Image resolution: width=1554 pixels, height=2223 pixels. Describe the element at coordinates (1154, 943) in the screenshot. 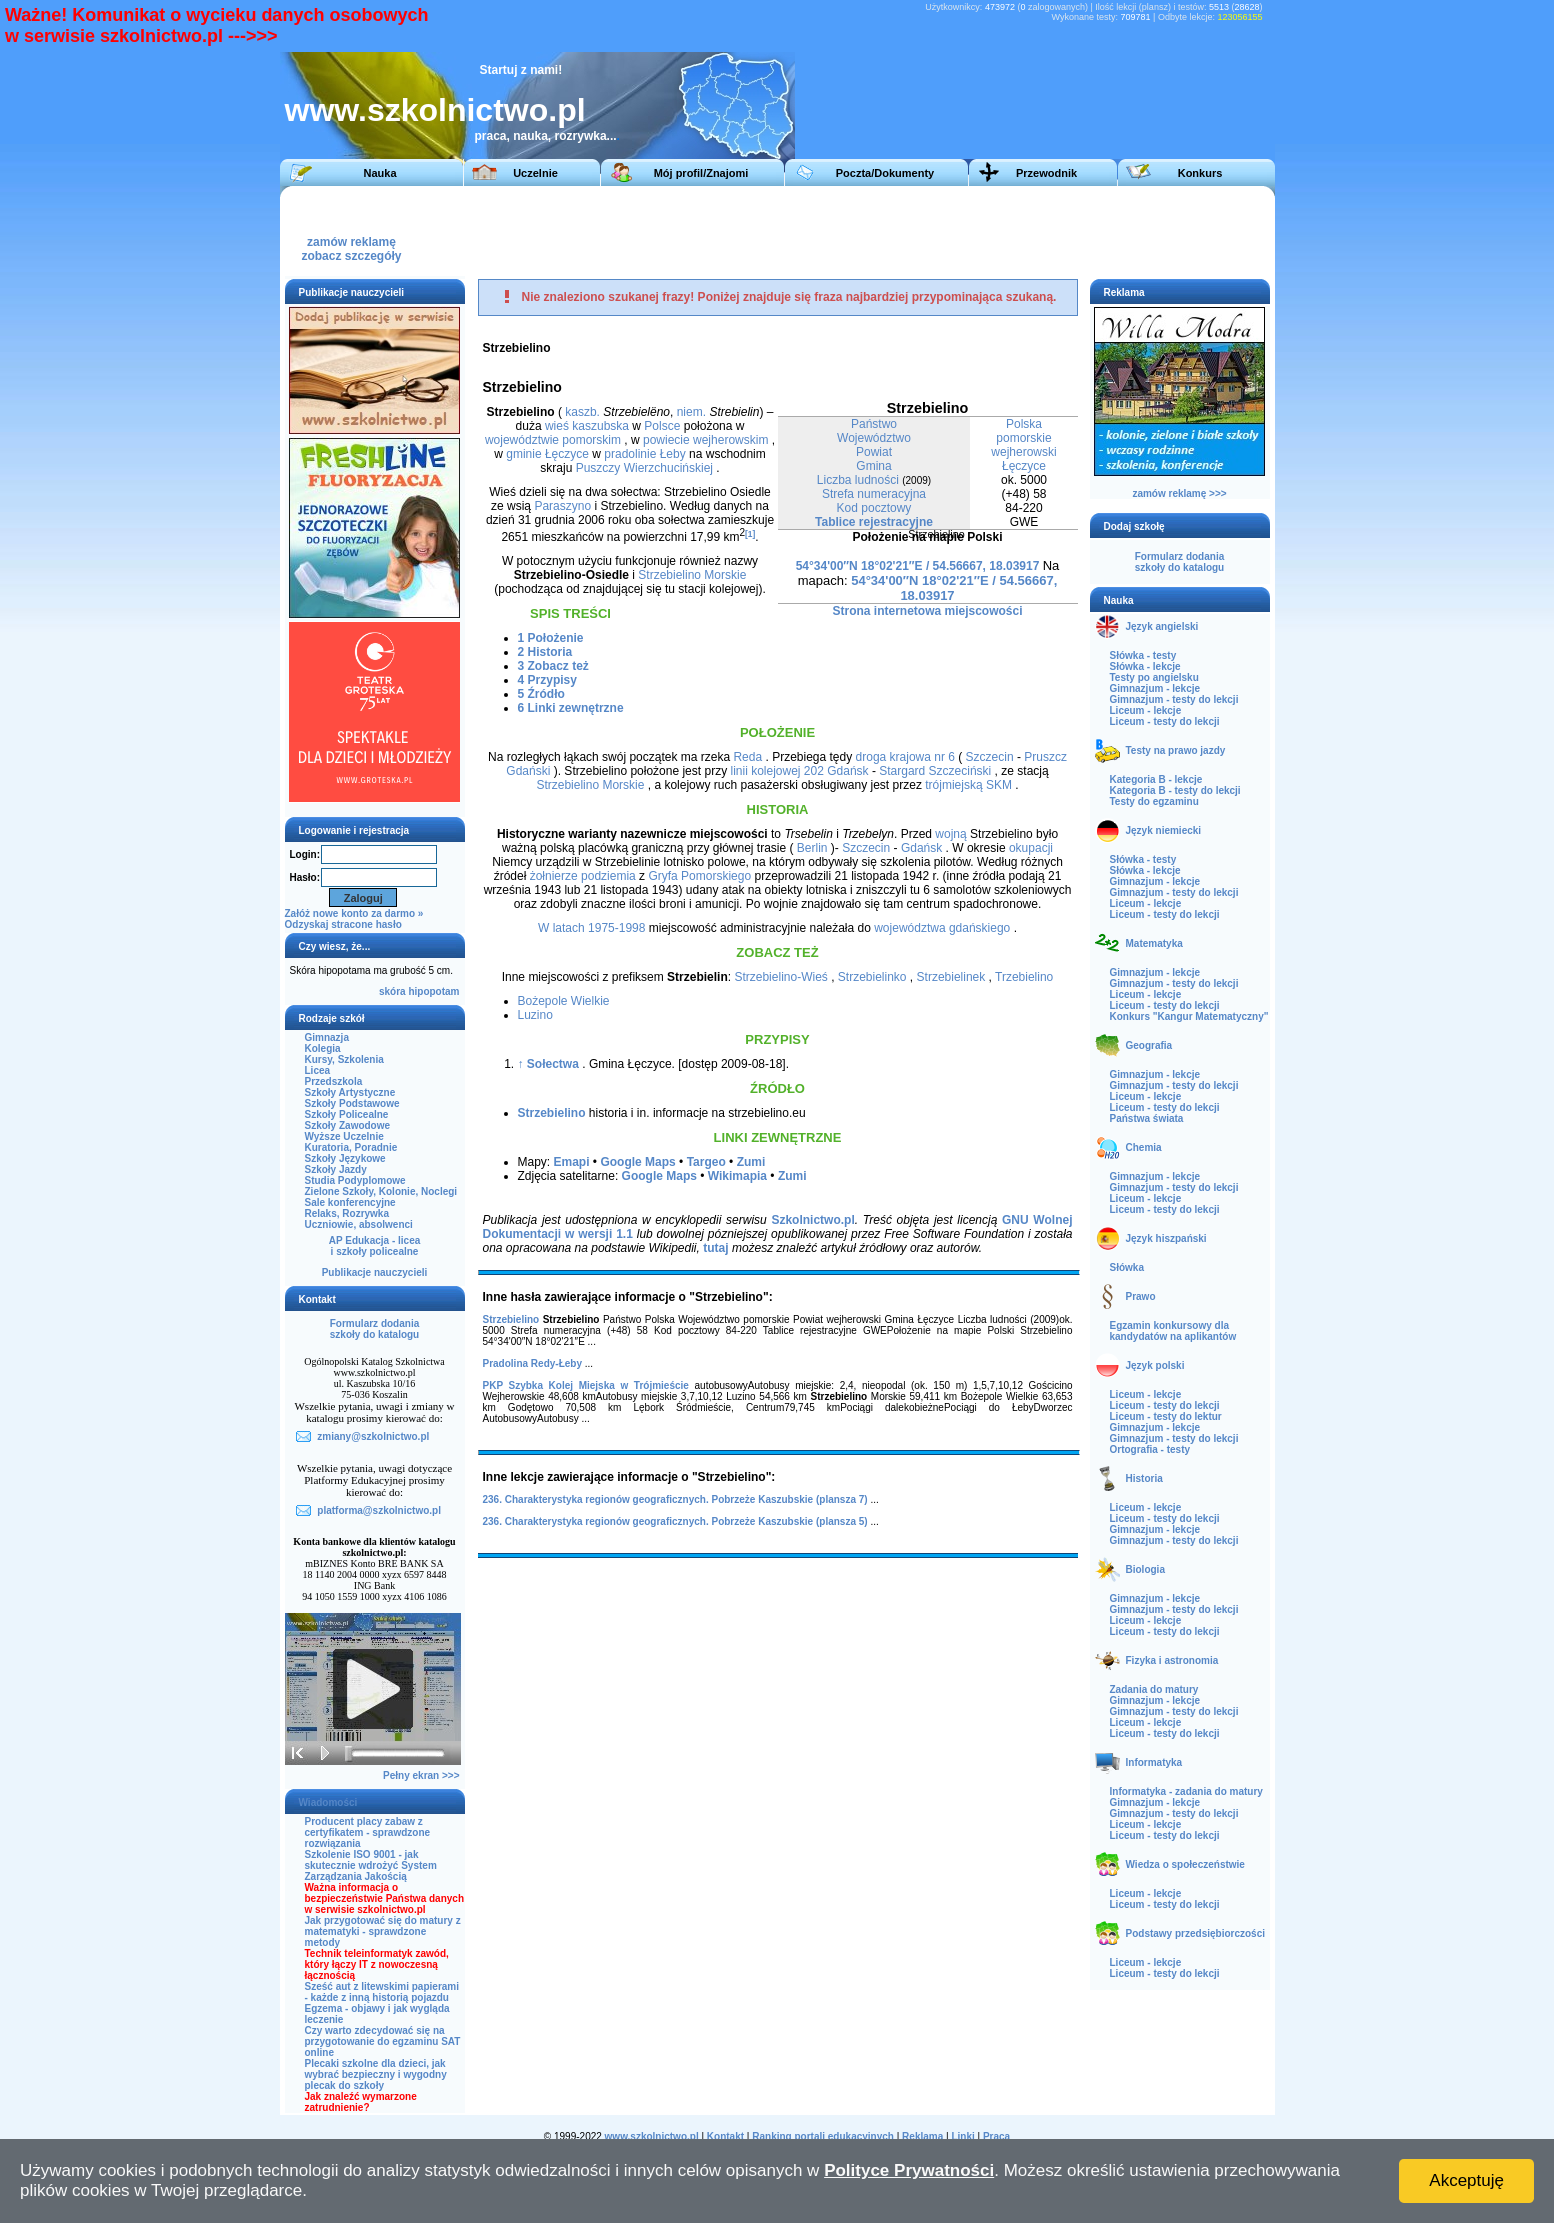

I see `Matematyka` at that location.